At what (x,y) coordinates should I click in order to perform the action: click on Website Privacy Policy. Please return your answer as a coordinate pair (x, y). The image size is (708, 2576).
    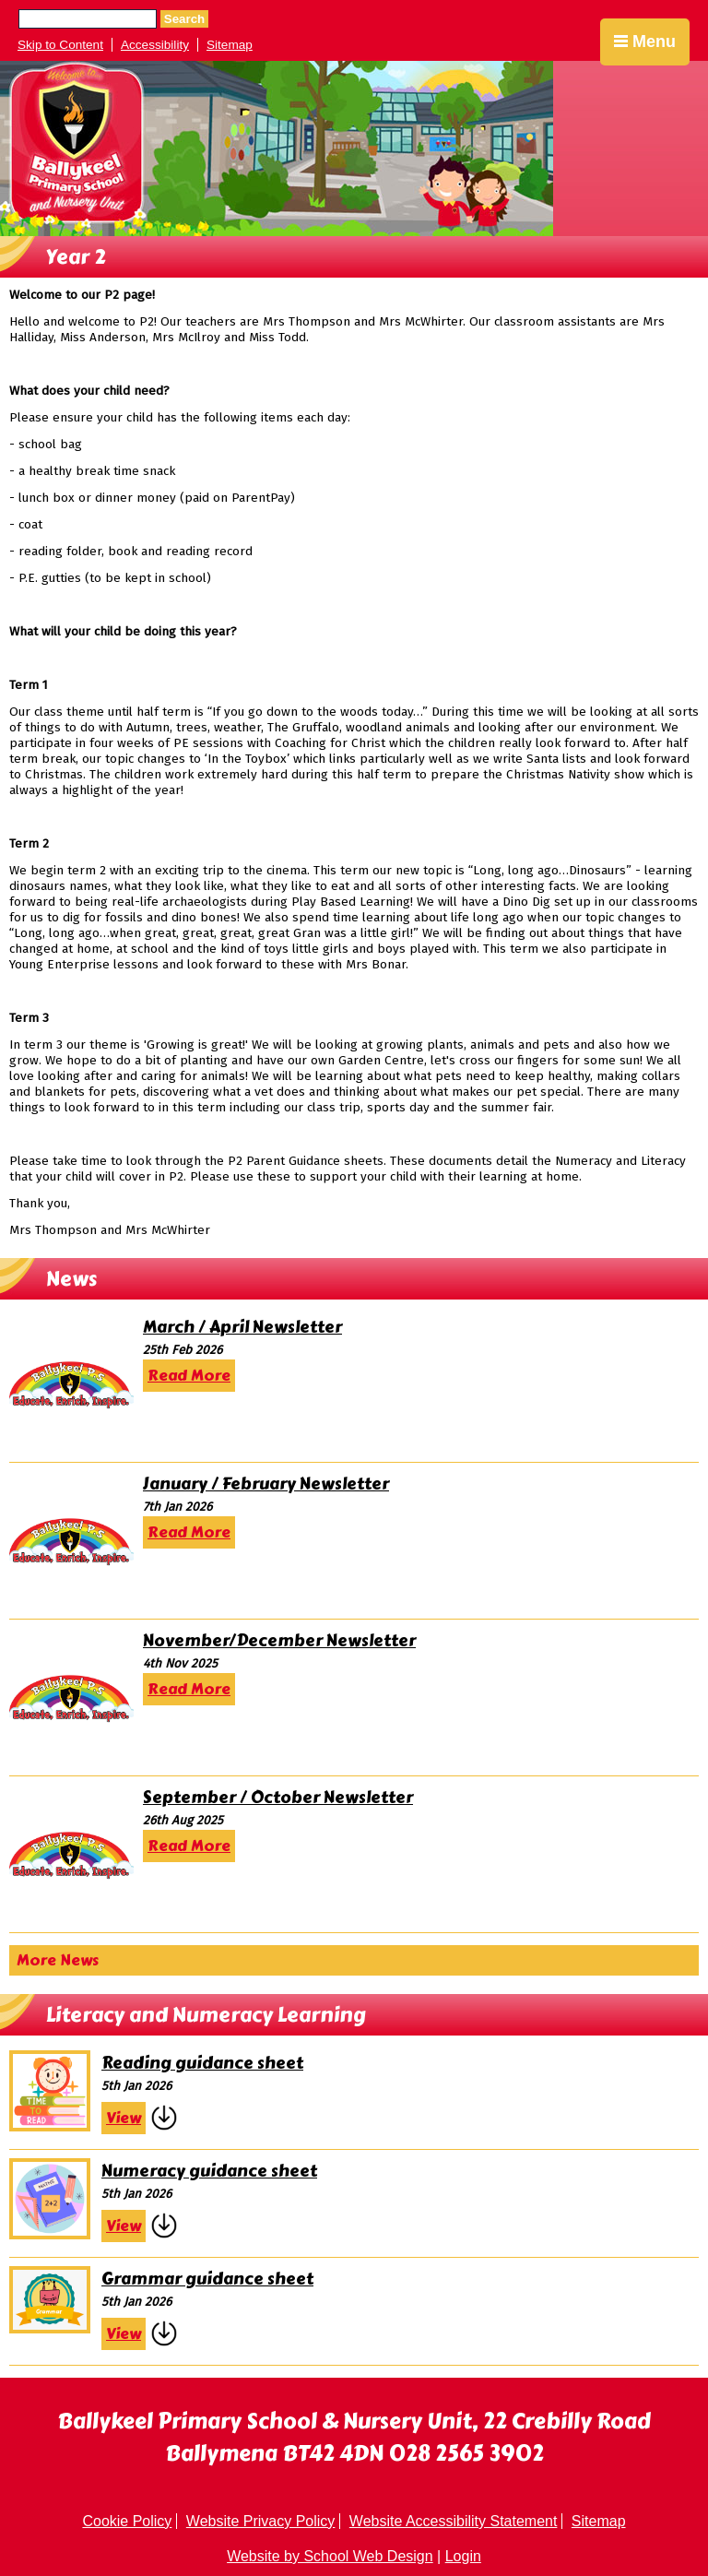
    Looking at the image, I should click on (261, 2521).